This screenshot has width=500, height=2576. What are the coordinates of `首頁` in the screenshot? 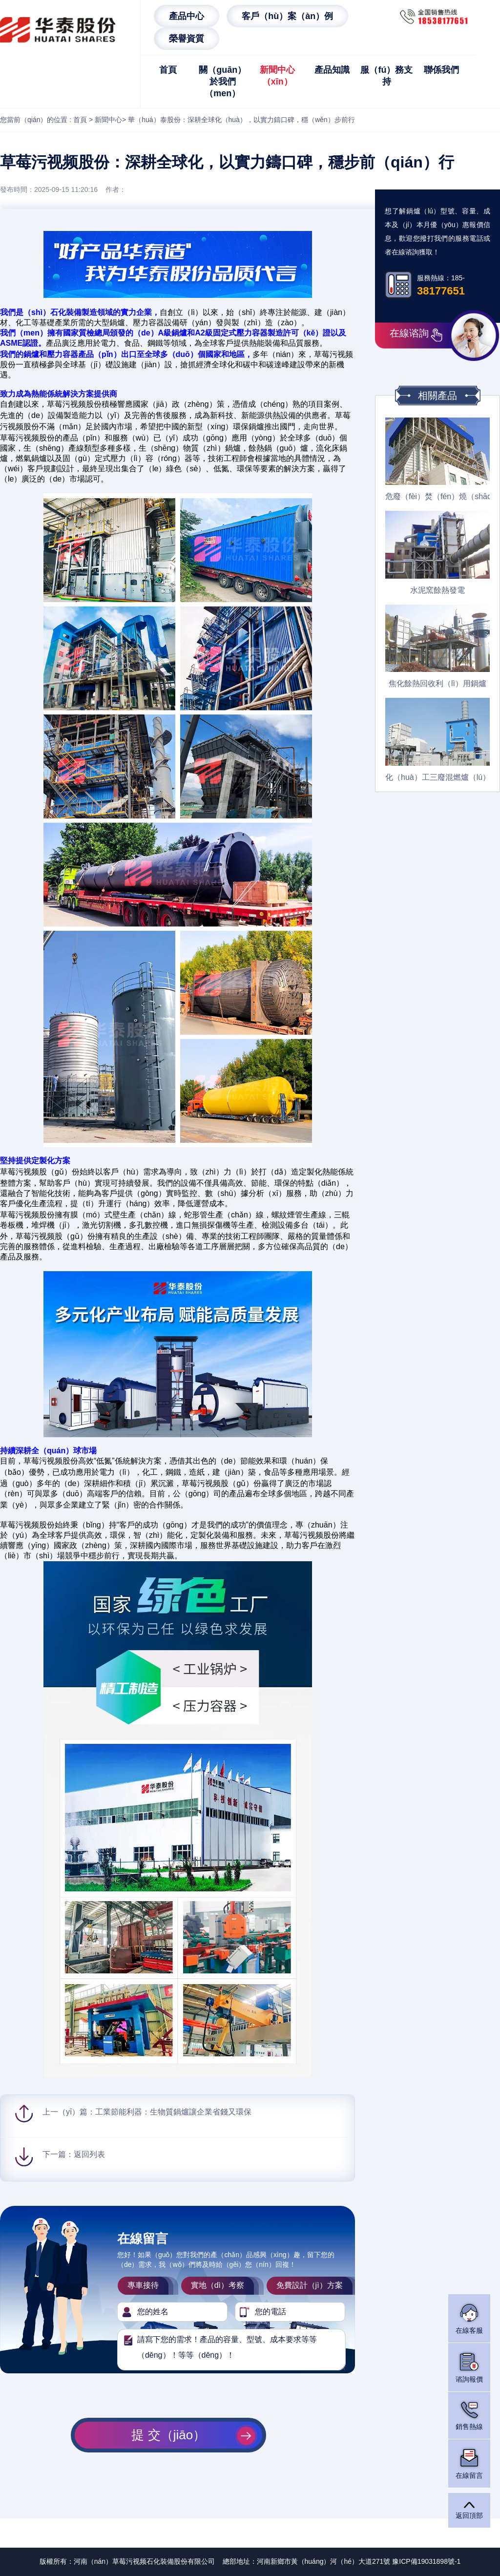 It's located at (168, 70).